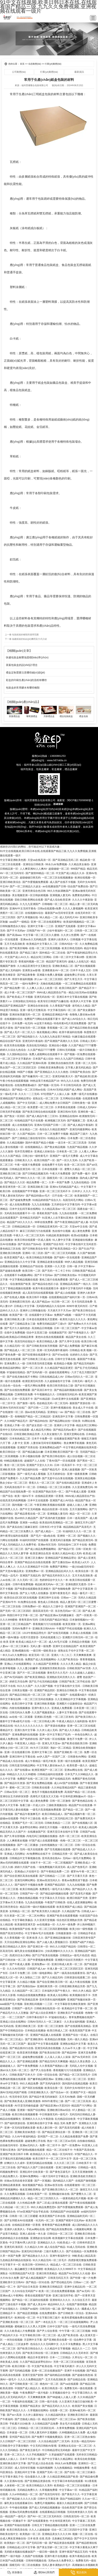 Image resolution: width=98 pixels, height=2576 pixels. I want to click on 中文字幕日本有码在线观看, so click(67, 2481).